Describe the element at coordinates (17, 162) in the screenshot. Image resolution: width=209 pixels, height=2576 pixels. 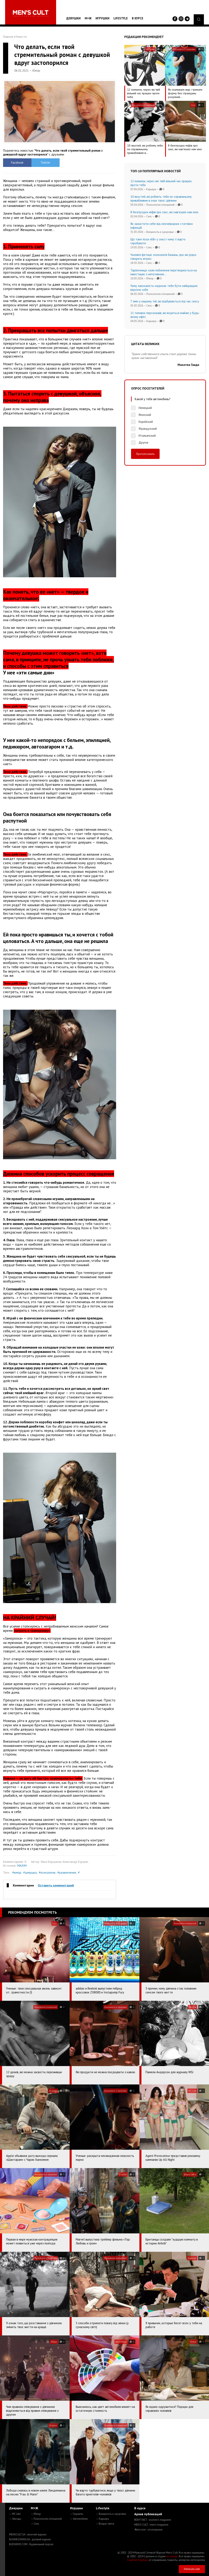
I see `Facebook` at that location.